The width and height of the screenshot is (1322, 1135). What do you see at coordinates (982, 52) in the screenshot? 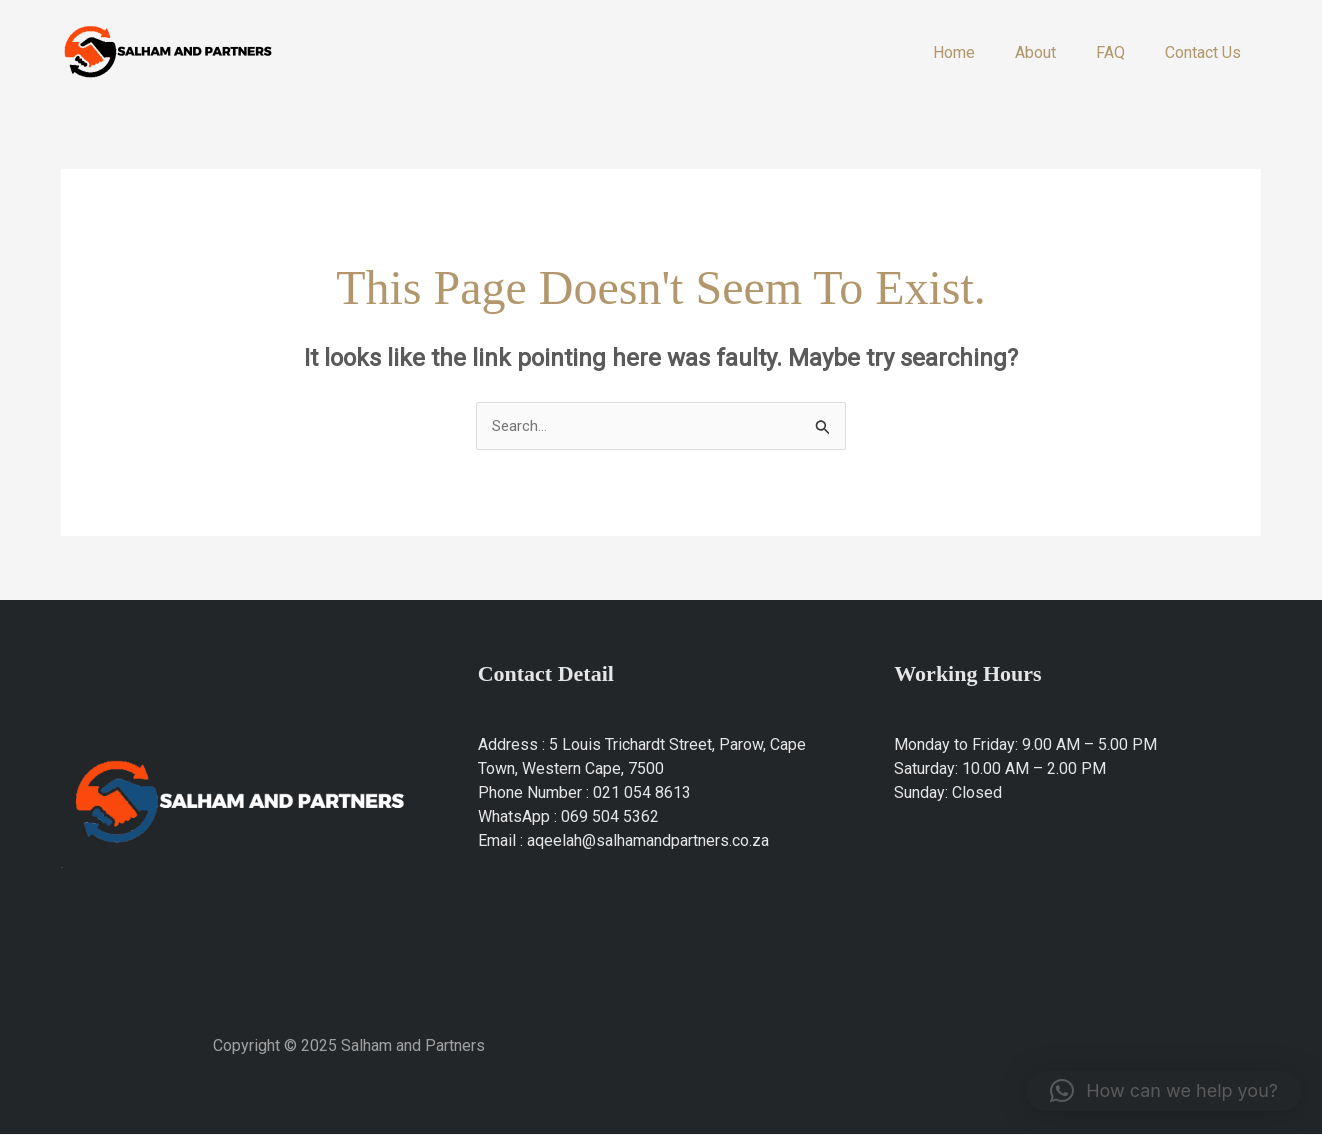
I see `Home` at bounding box center [982, 52].